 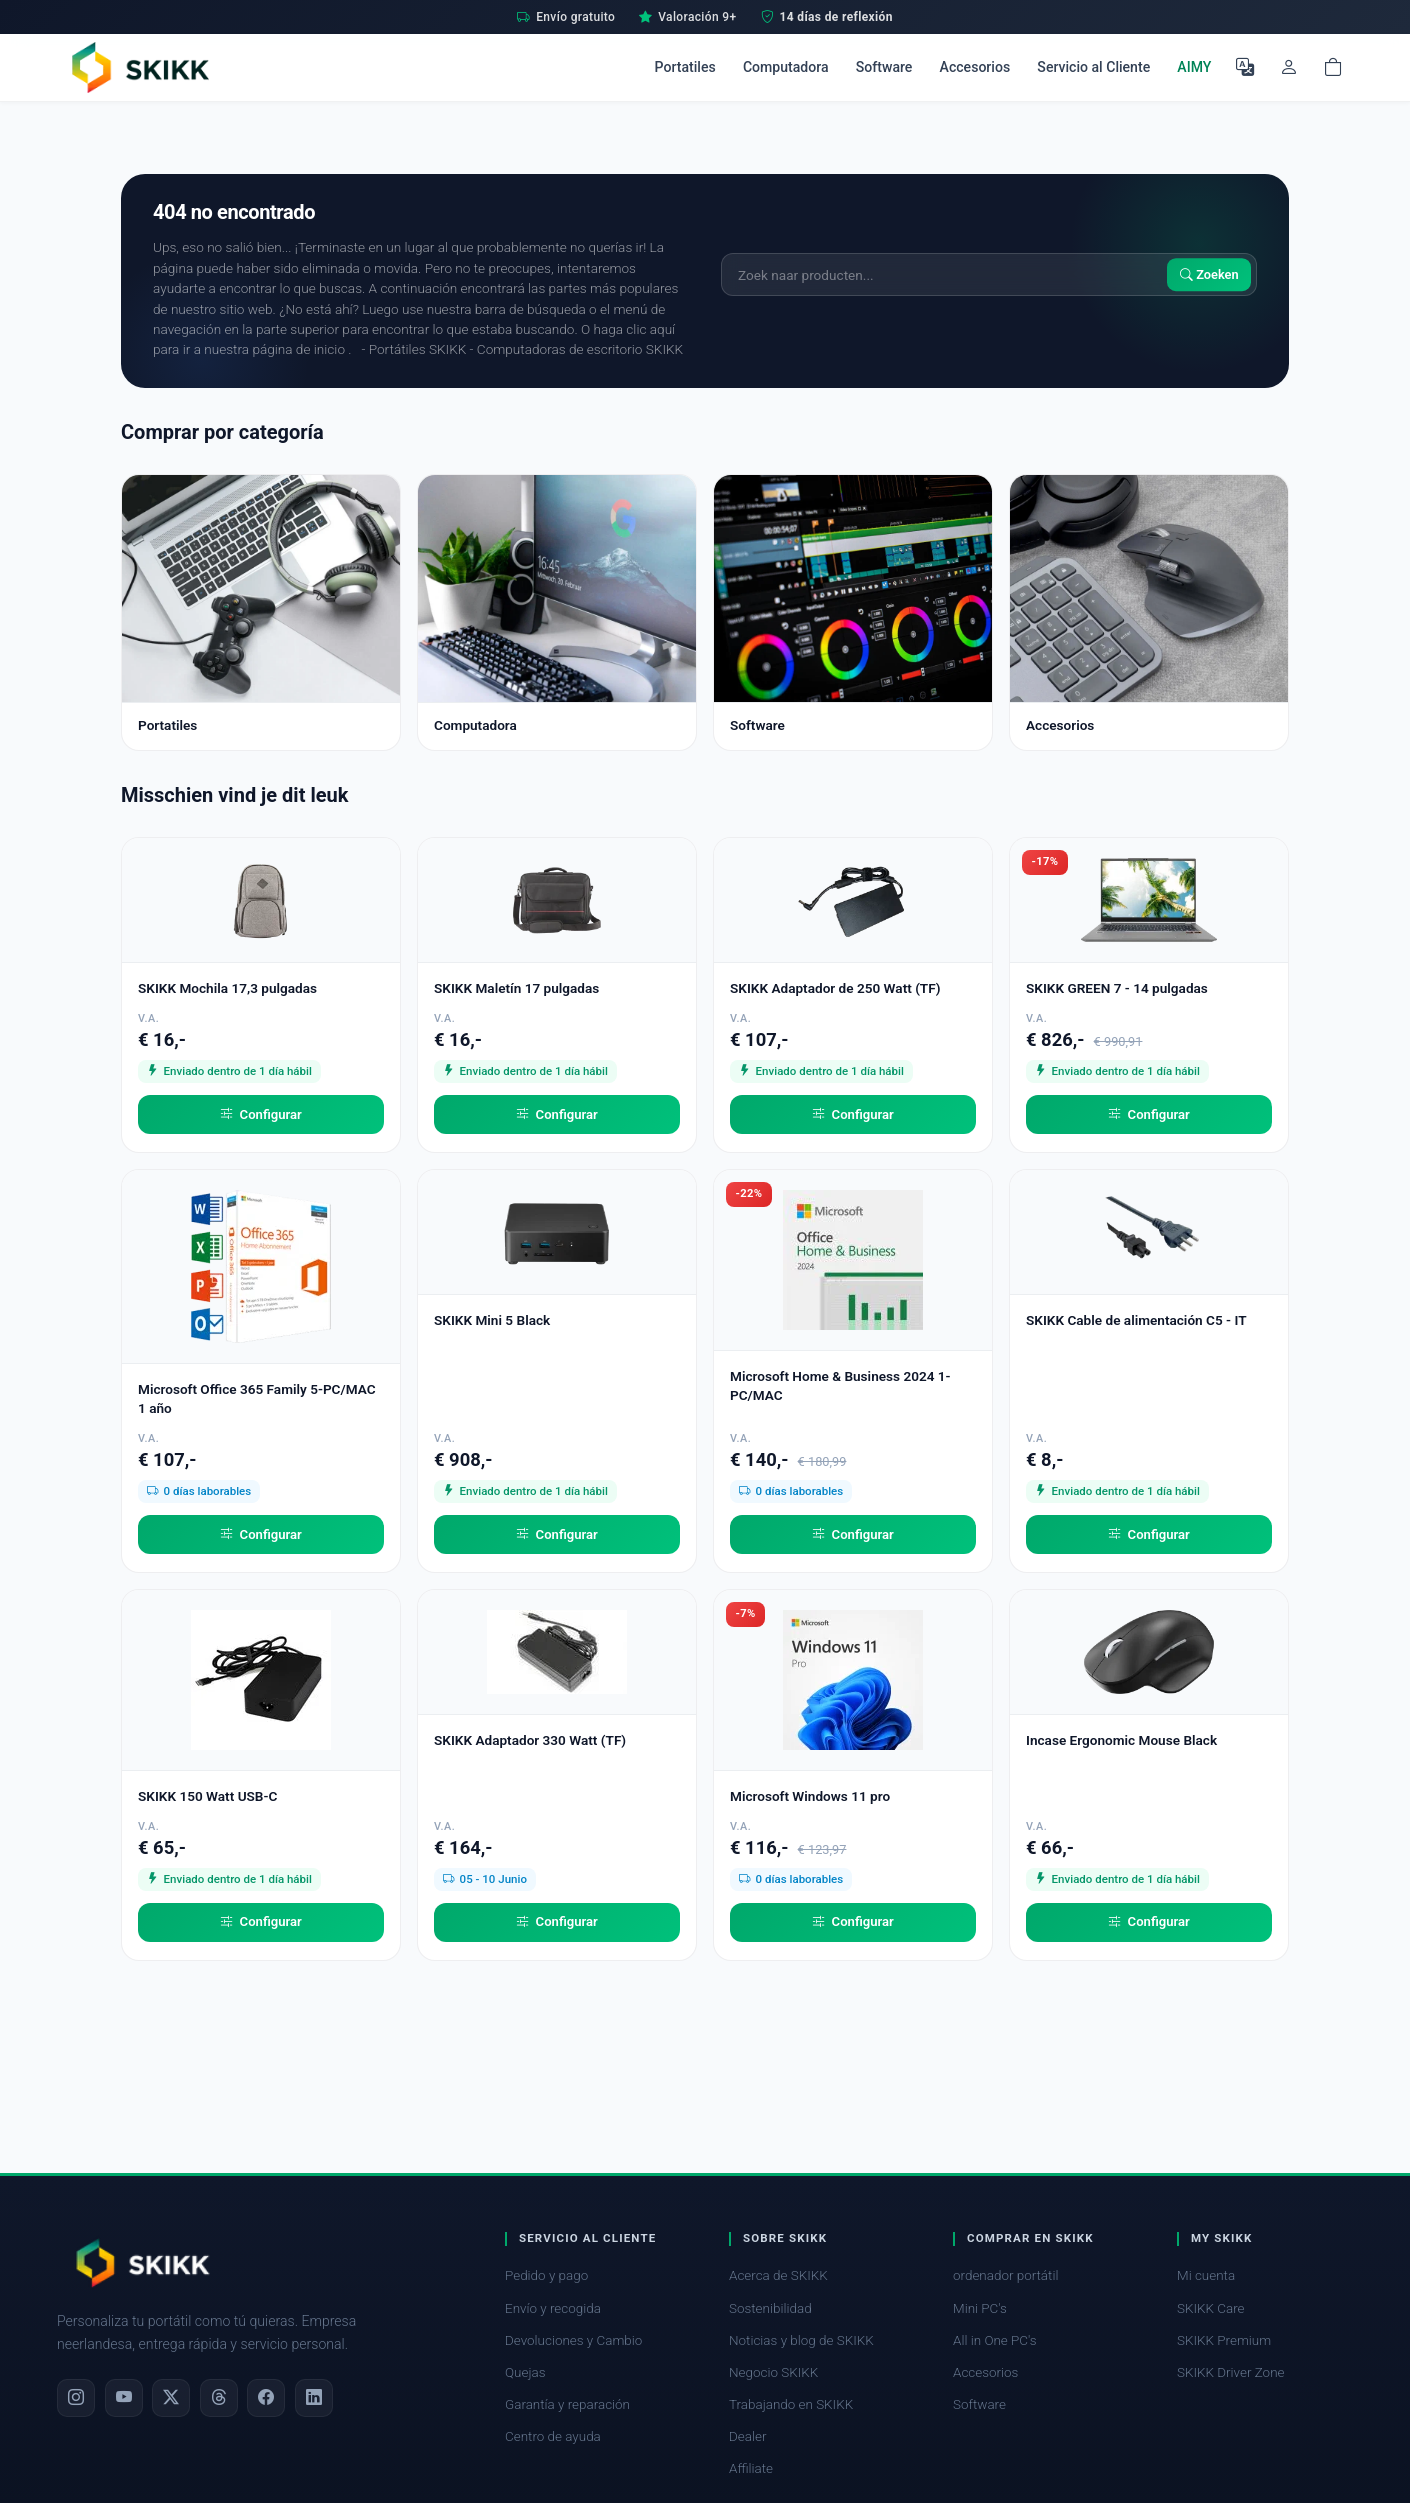 What do you see at coordinates (778, 2275) in the screenshot?
I see `Acerca de SKIKK` at bounding box center [778, 2275].